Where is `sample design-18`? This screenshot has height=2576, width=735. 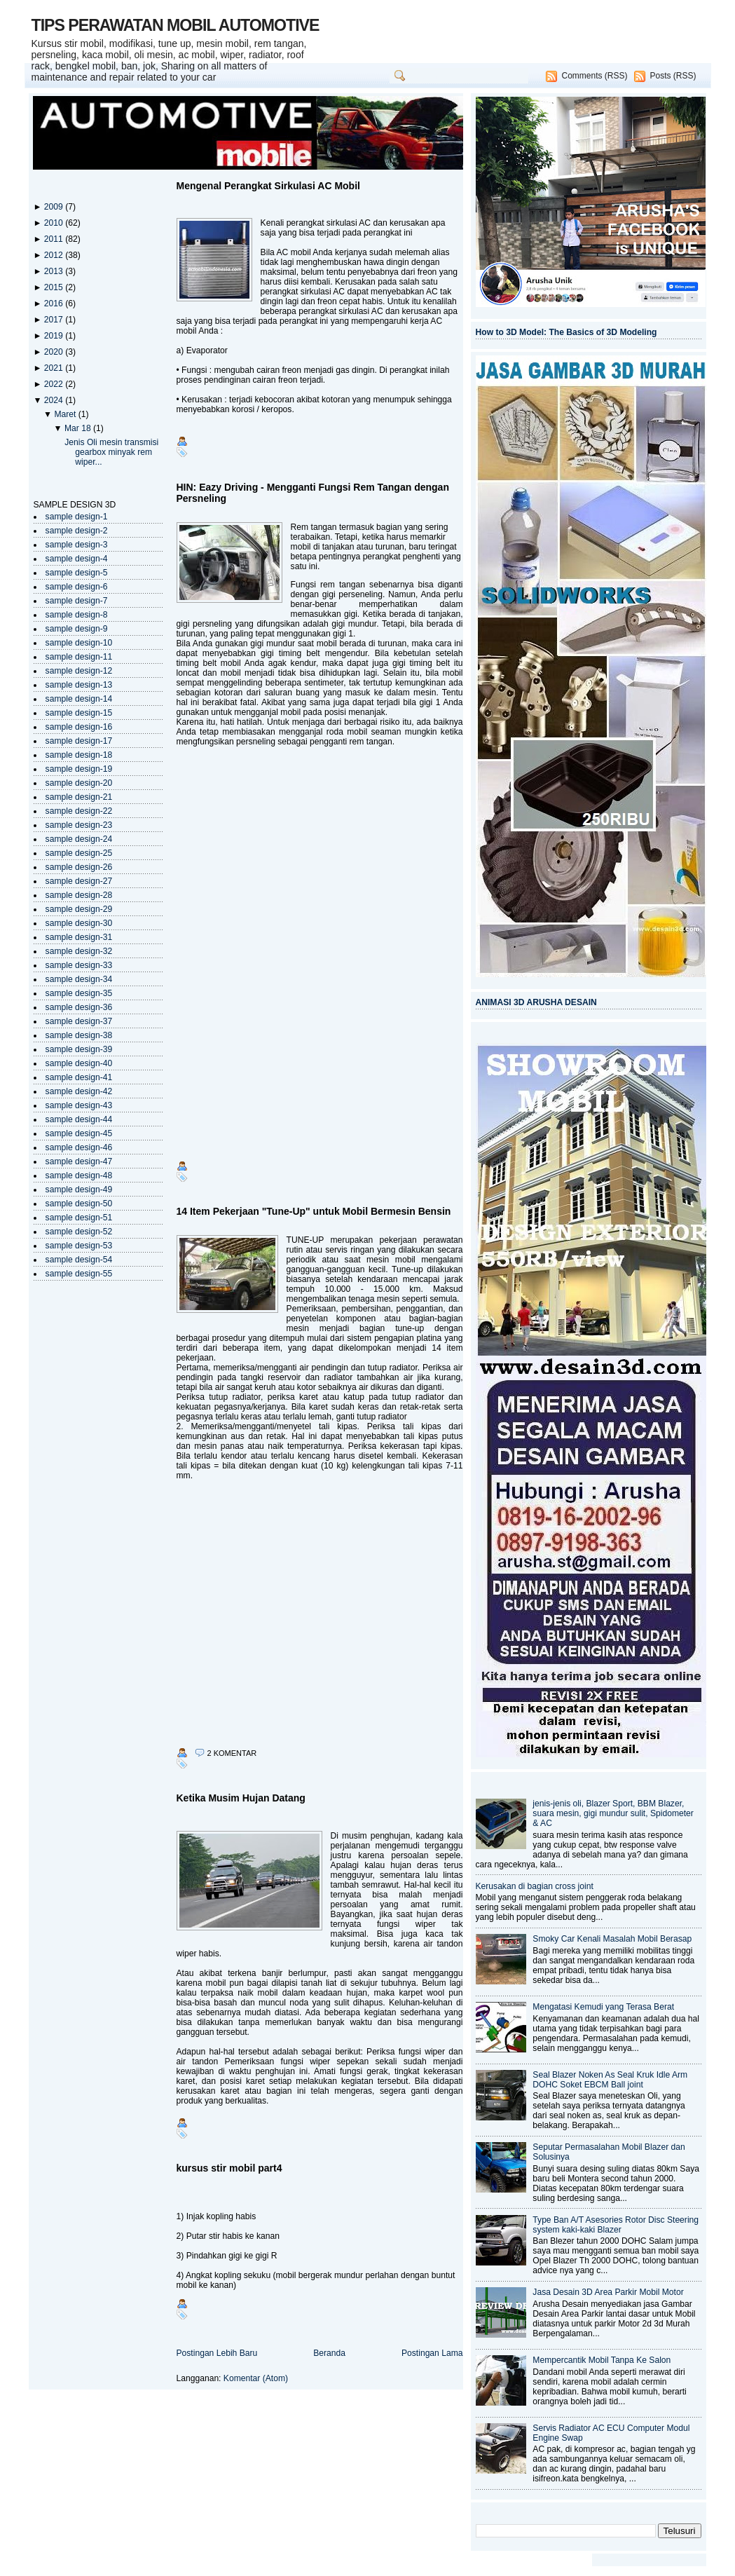
sample design-18 is located at coordinates (79, 755).